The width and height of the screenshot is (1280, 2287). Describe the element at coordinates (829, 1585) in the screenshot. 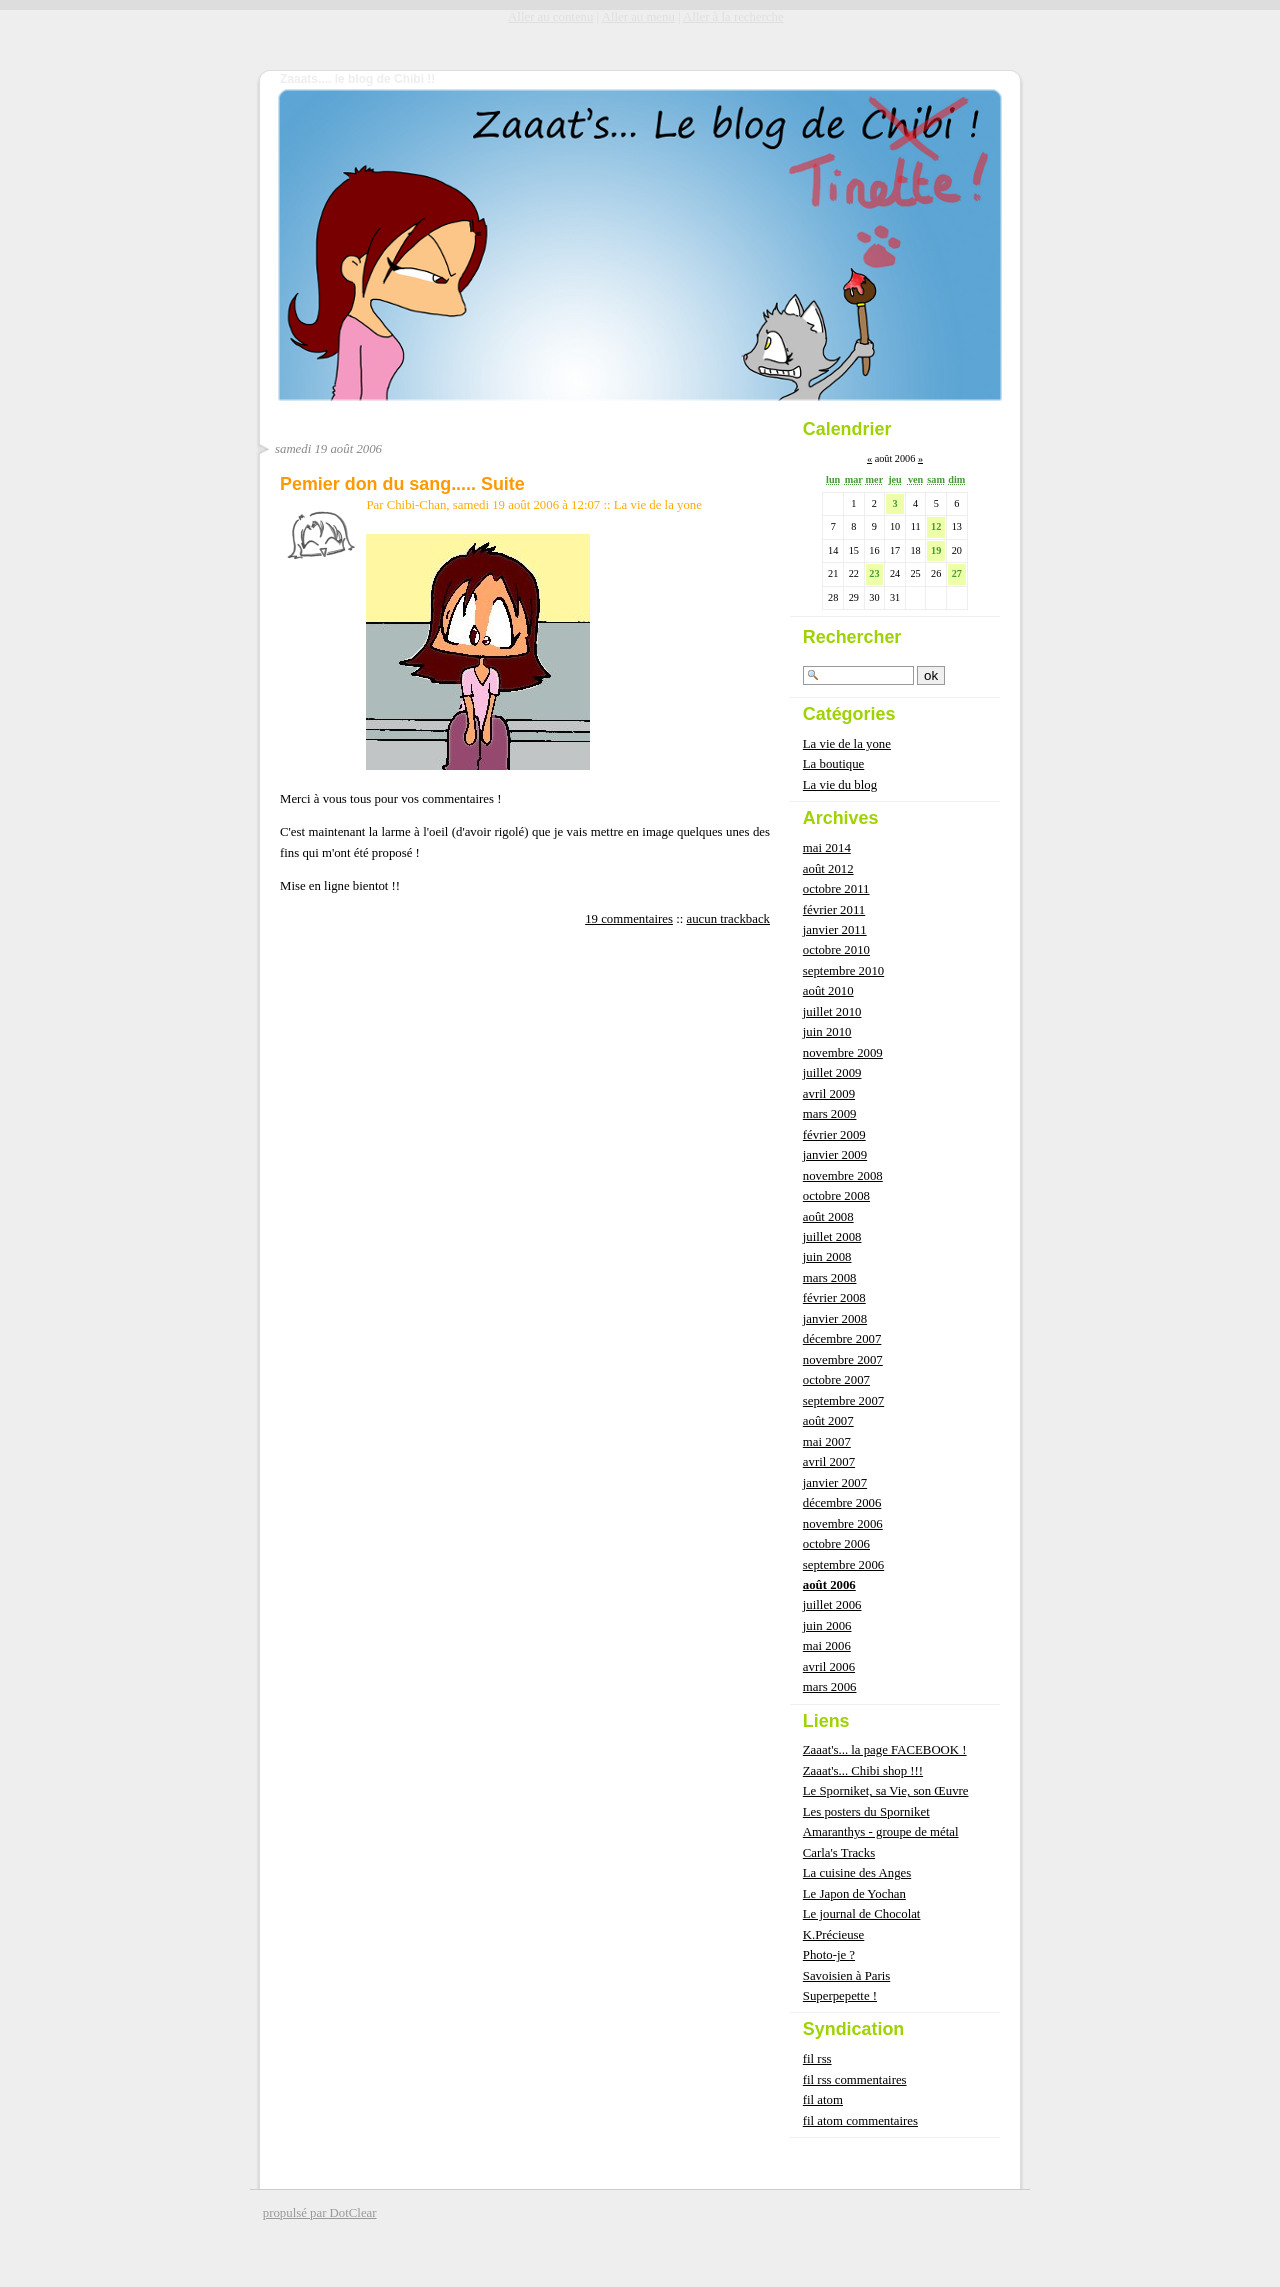

I see `août 2006` at that location.